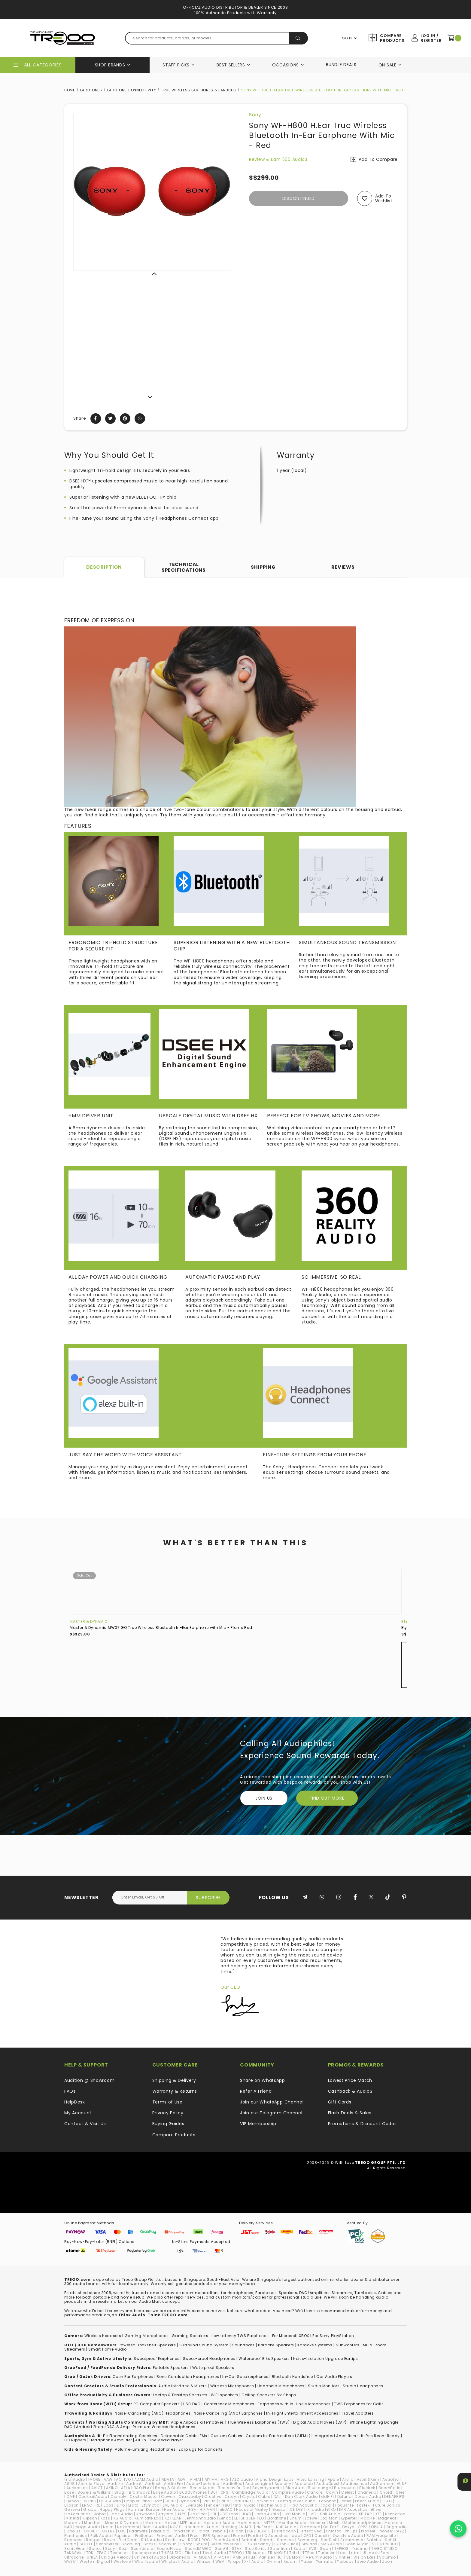 Image resolution: width=471 pixels, height=2576 pixels. What do you see at coordinates (102, 2552) in the screenshot?
I see `TEAC` at bounding box center [102, 2552].